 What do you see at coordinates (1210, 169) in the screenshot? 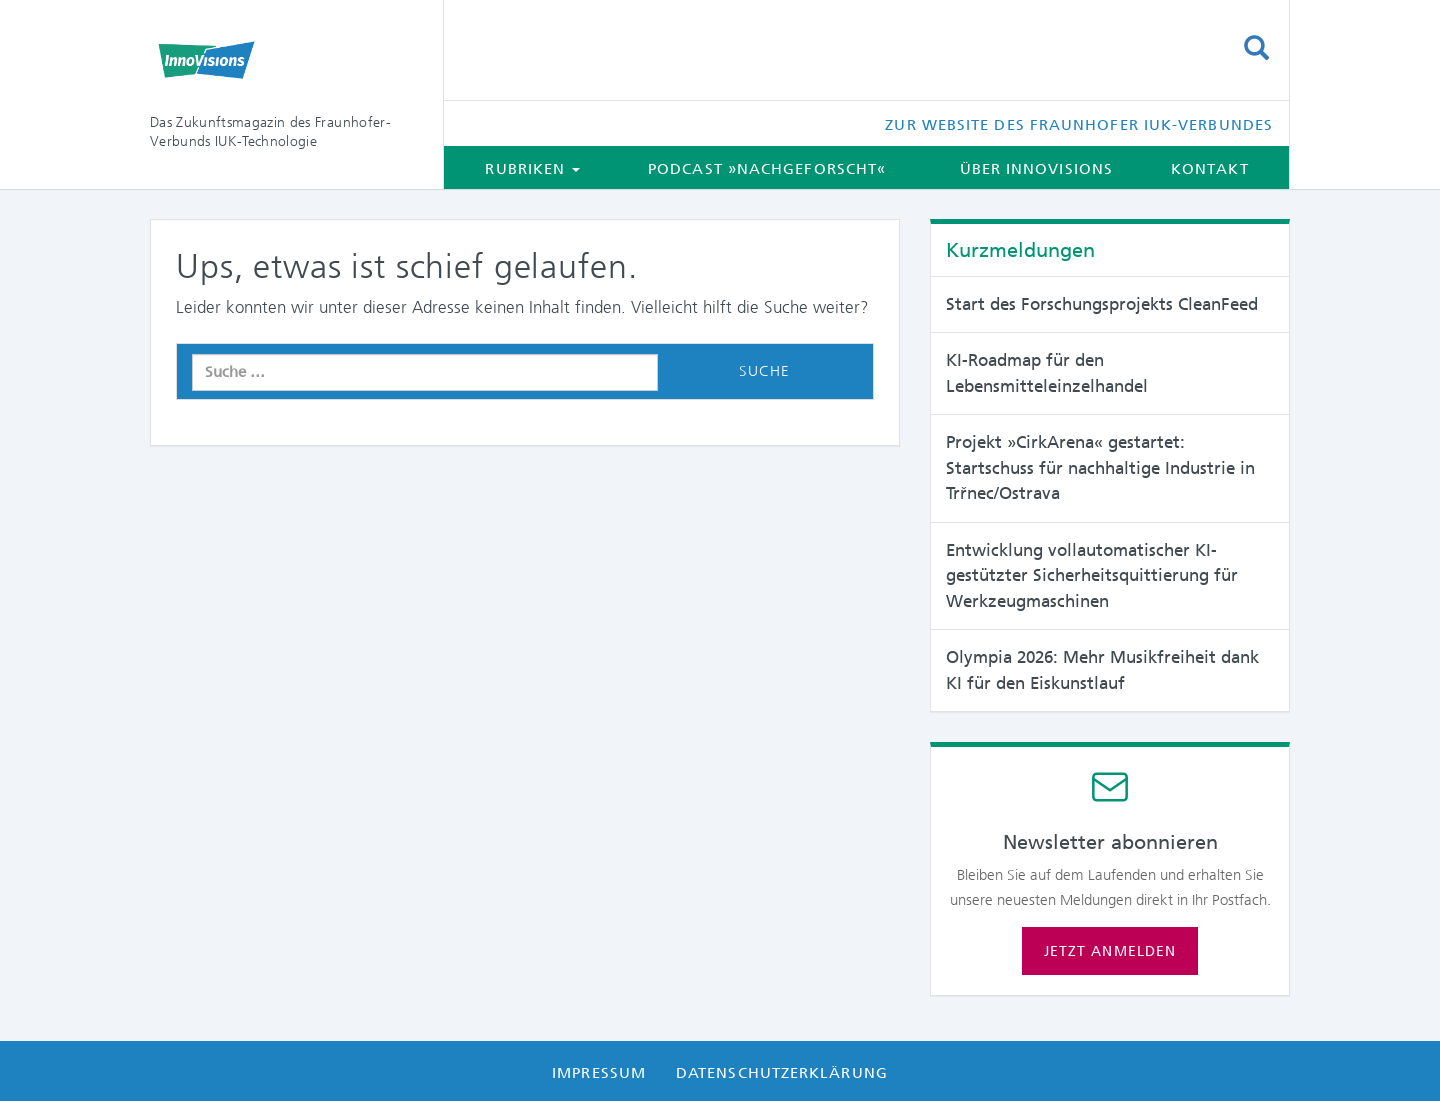
I see `Kontakt` at bounding box center [1210, 169].